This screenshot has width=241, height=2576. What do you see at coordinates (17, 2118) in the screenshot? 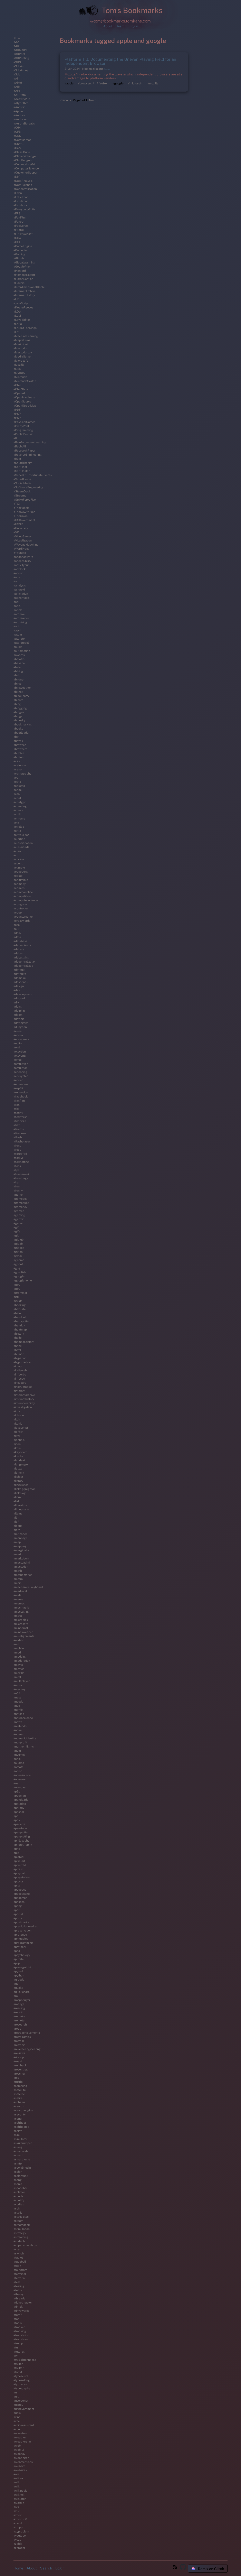
I see `#sega` at bounding box center [17, 2118].